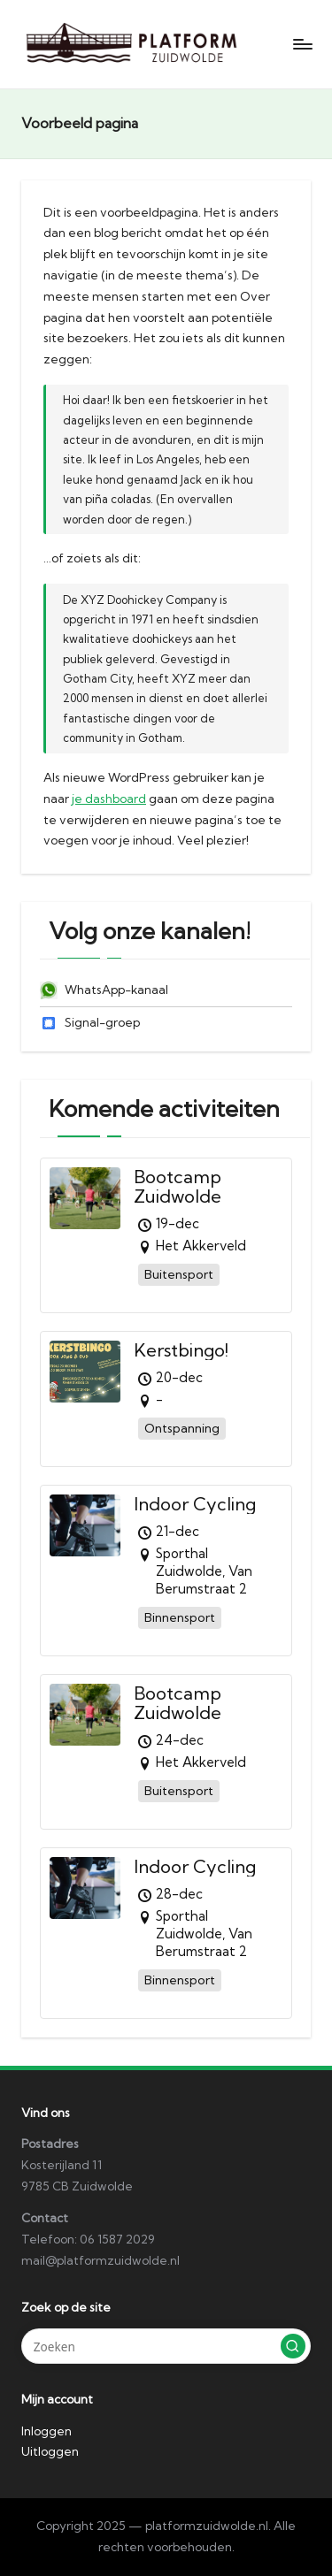 This screenshot has width=332, height=2576. Describe the element at coordinates (90, 1022) in the screenshot. I see `Signal-groep` at that location.